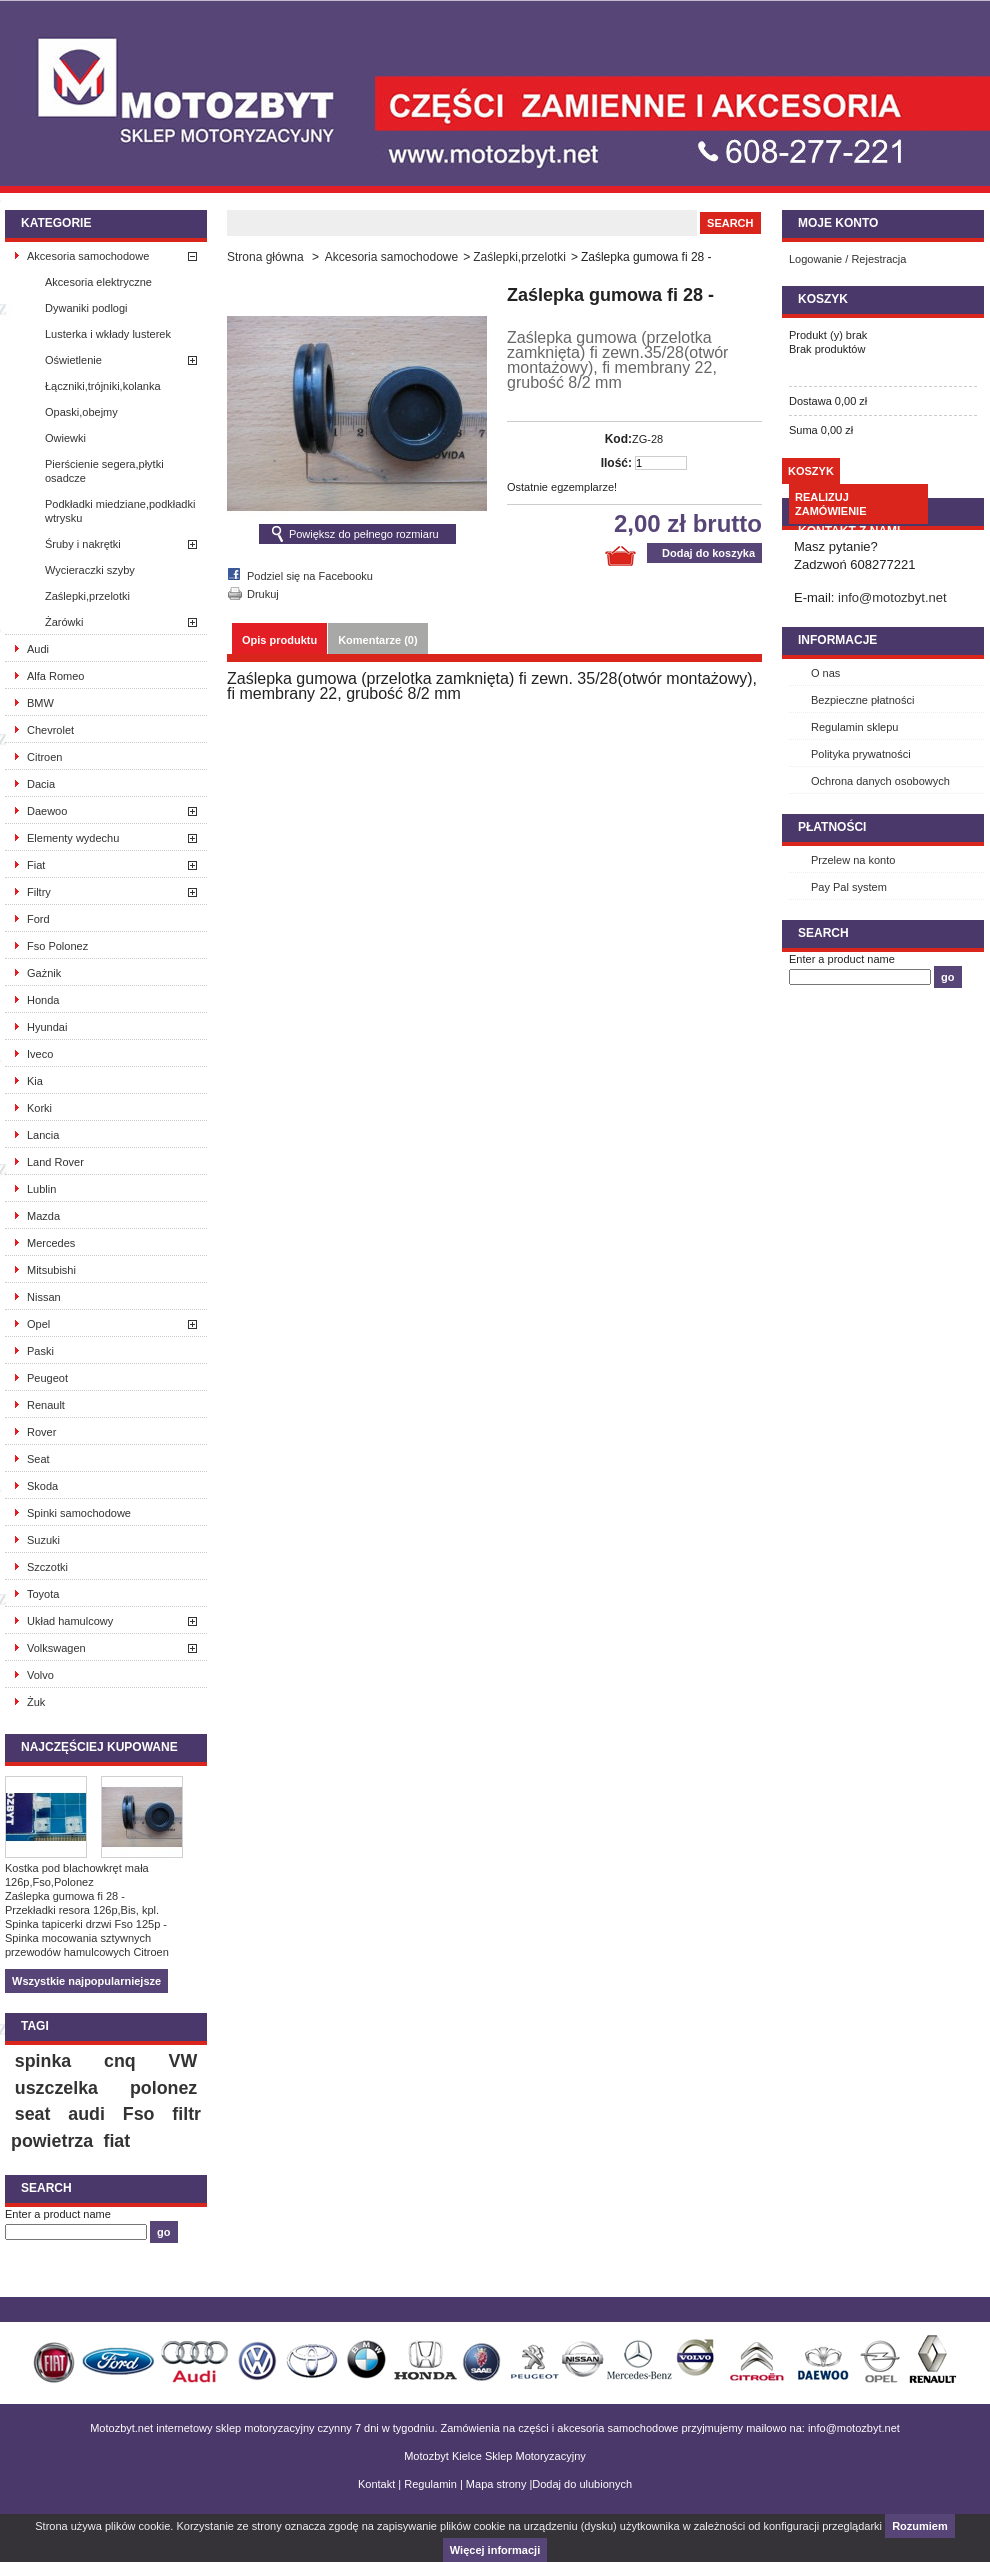 This screenshot has height=2562, width=990. I want to click on Fso Polonez, so click(57, 946).